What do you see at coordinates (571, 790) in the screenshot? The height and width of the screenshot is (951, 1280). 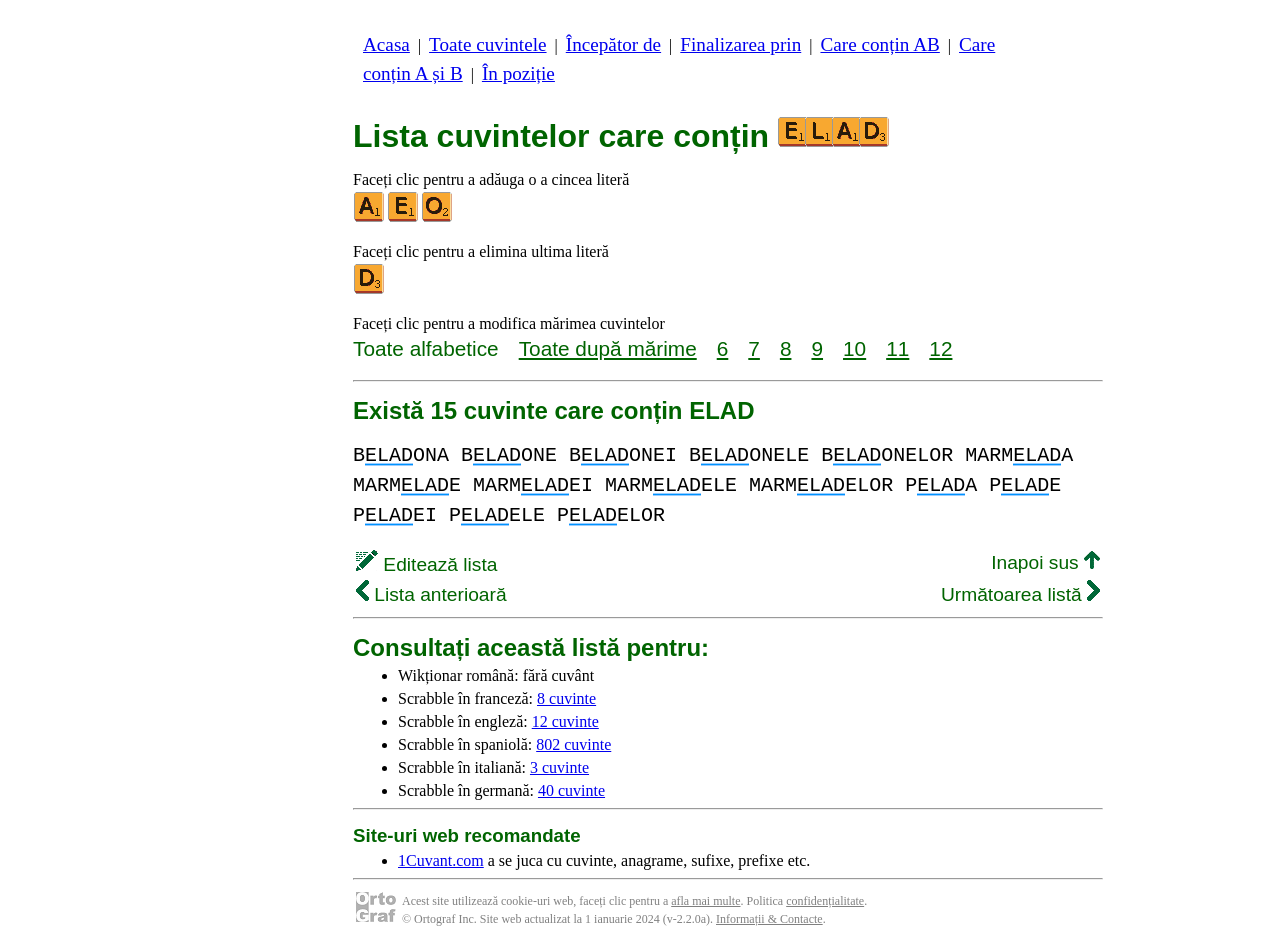 I see `40 cuvinte` at bounding box center [571, 790].